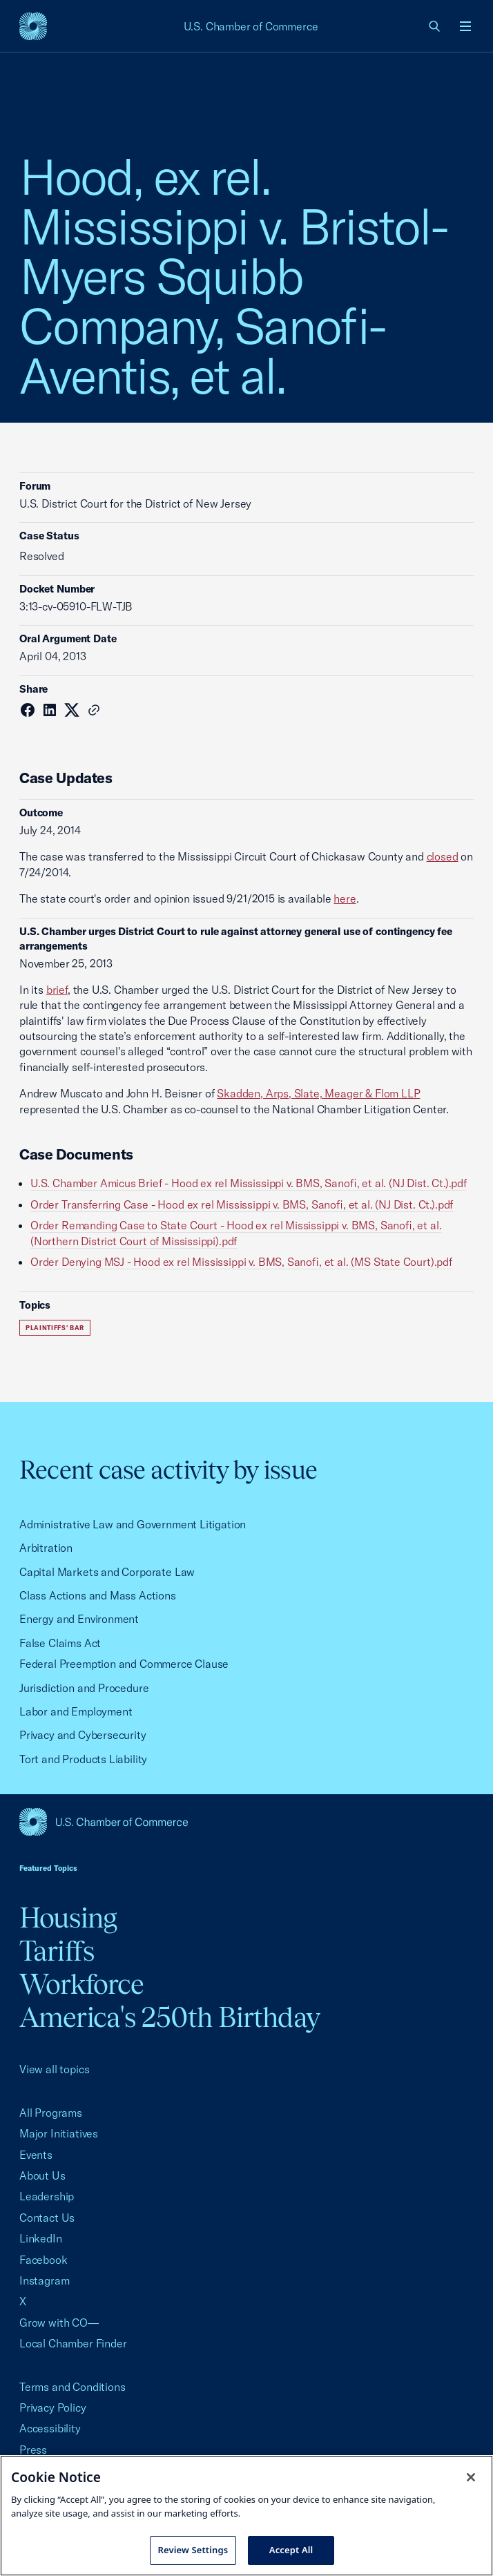 The image size is (493, 2576). What do you see at coordinates (82, 1735) in the screenshot?
I see `Privacy and Cybersecurity` at bounding box center [82, 1735].